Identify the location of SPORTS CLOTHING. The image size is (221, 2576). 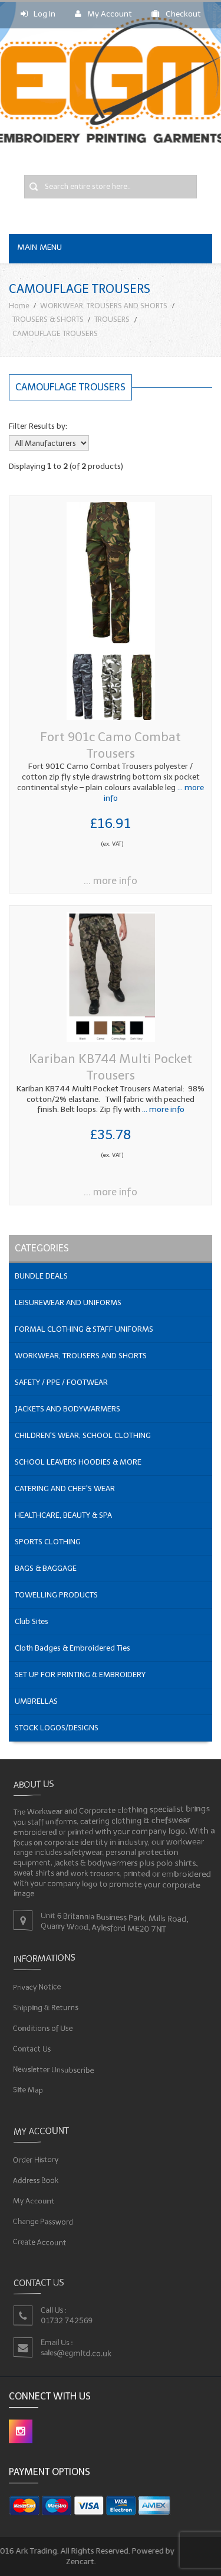
(48, 1541).